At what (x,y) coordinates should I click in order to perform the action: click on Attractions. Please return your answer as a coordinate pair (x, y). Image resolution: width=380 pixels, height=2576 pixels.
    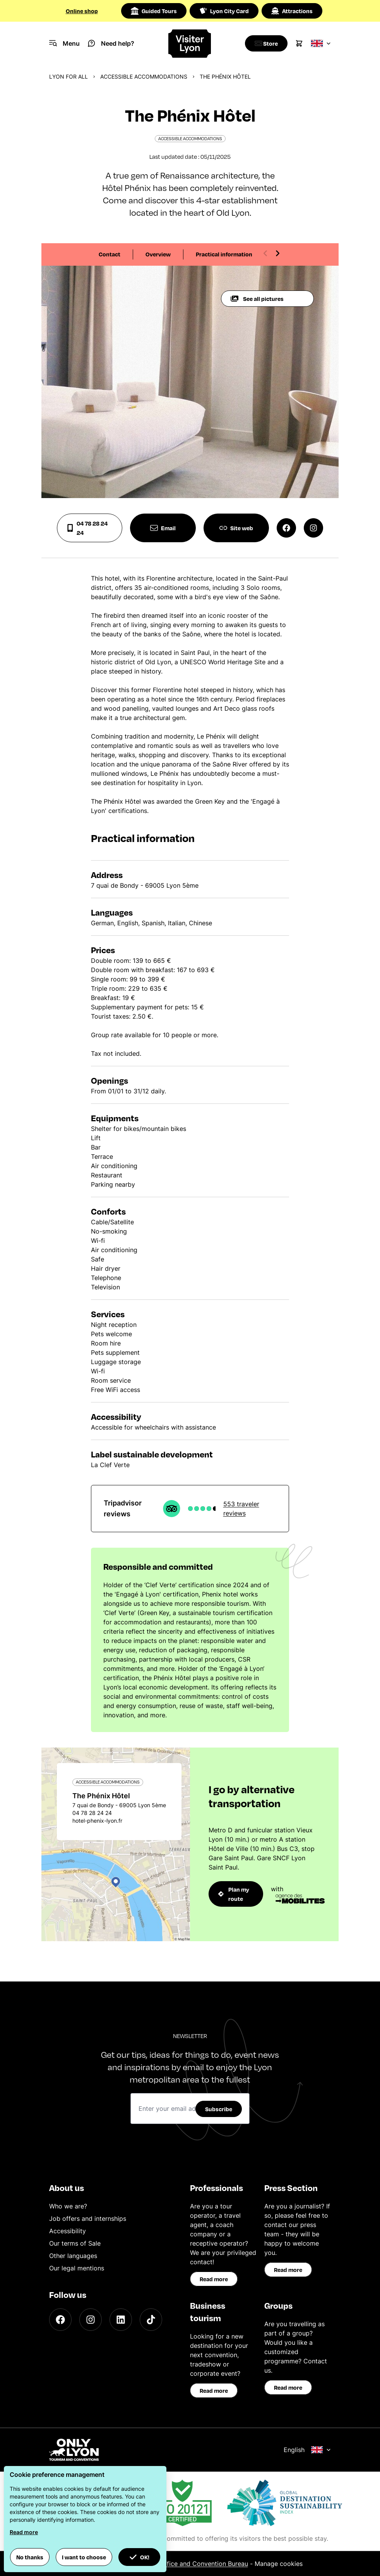
    Looking at the image, I should click on (292, 11).